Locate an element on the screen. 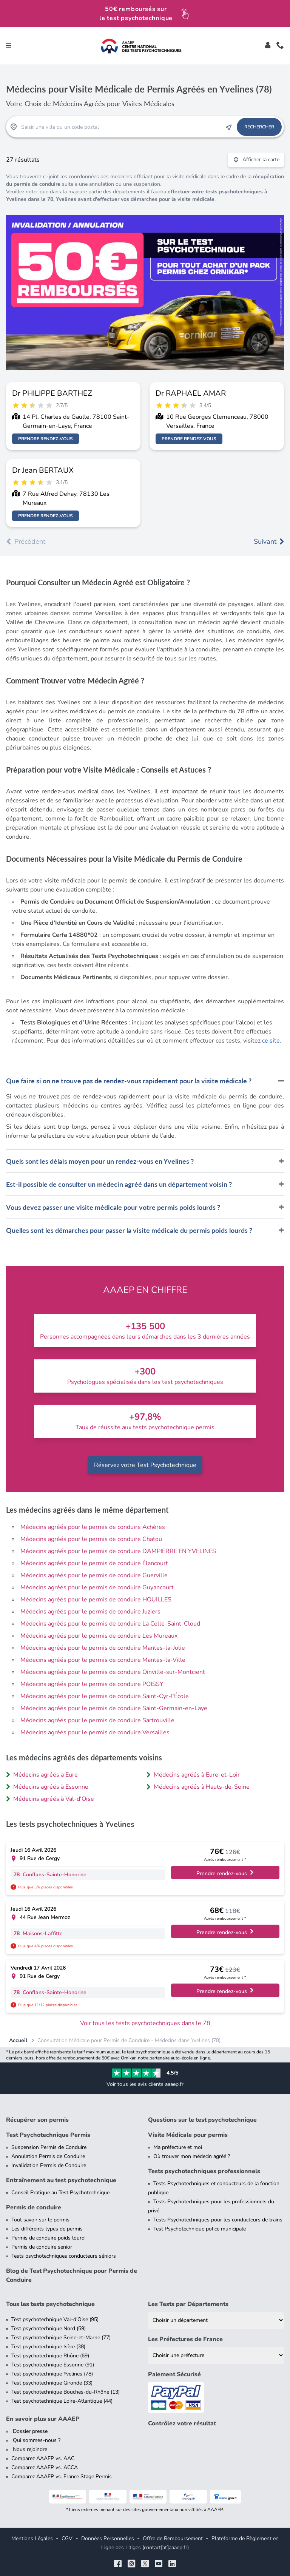  Médecins agréés pour le permis de conduire POISSY is located at coordinates (92, 1684).